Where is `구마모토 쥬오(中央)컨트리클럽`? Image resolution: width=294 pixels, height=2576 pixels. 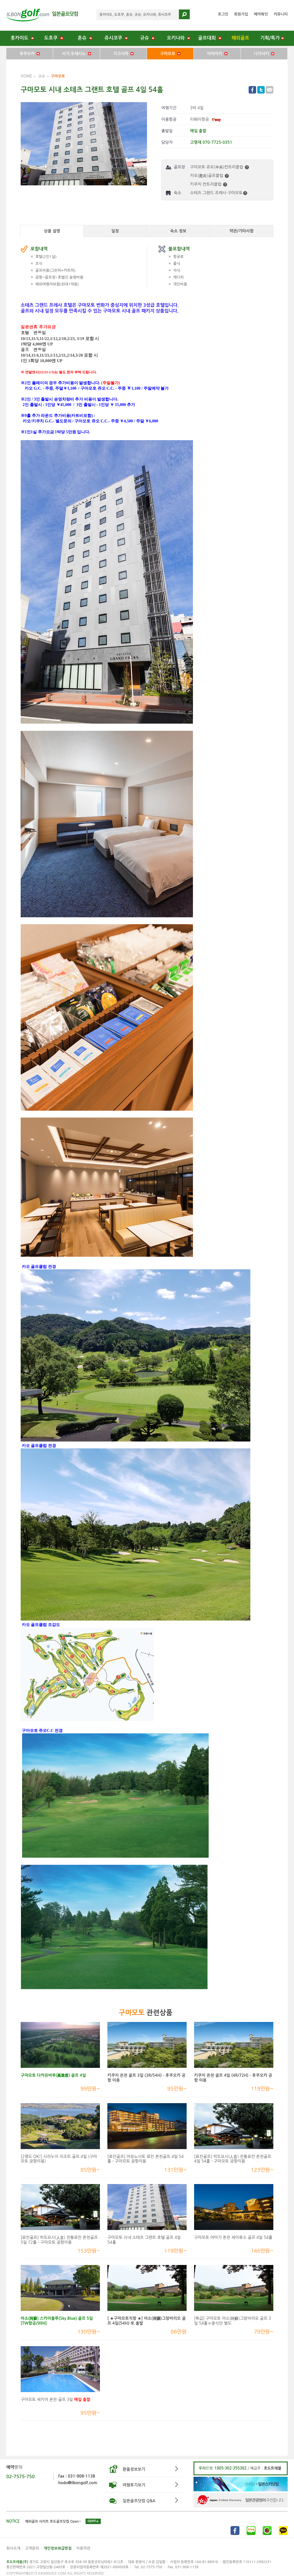 구마모토 쥬오(中央)컨트리클럽 is located at coordinates (219, 167).